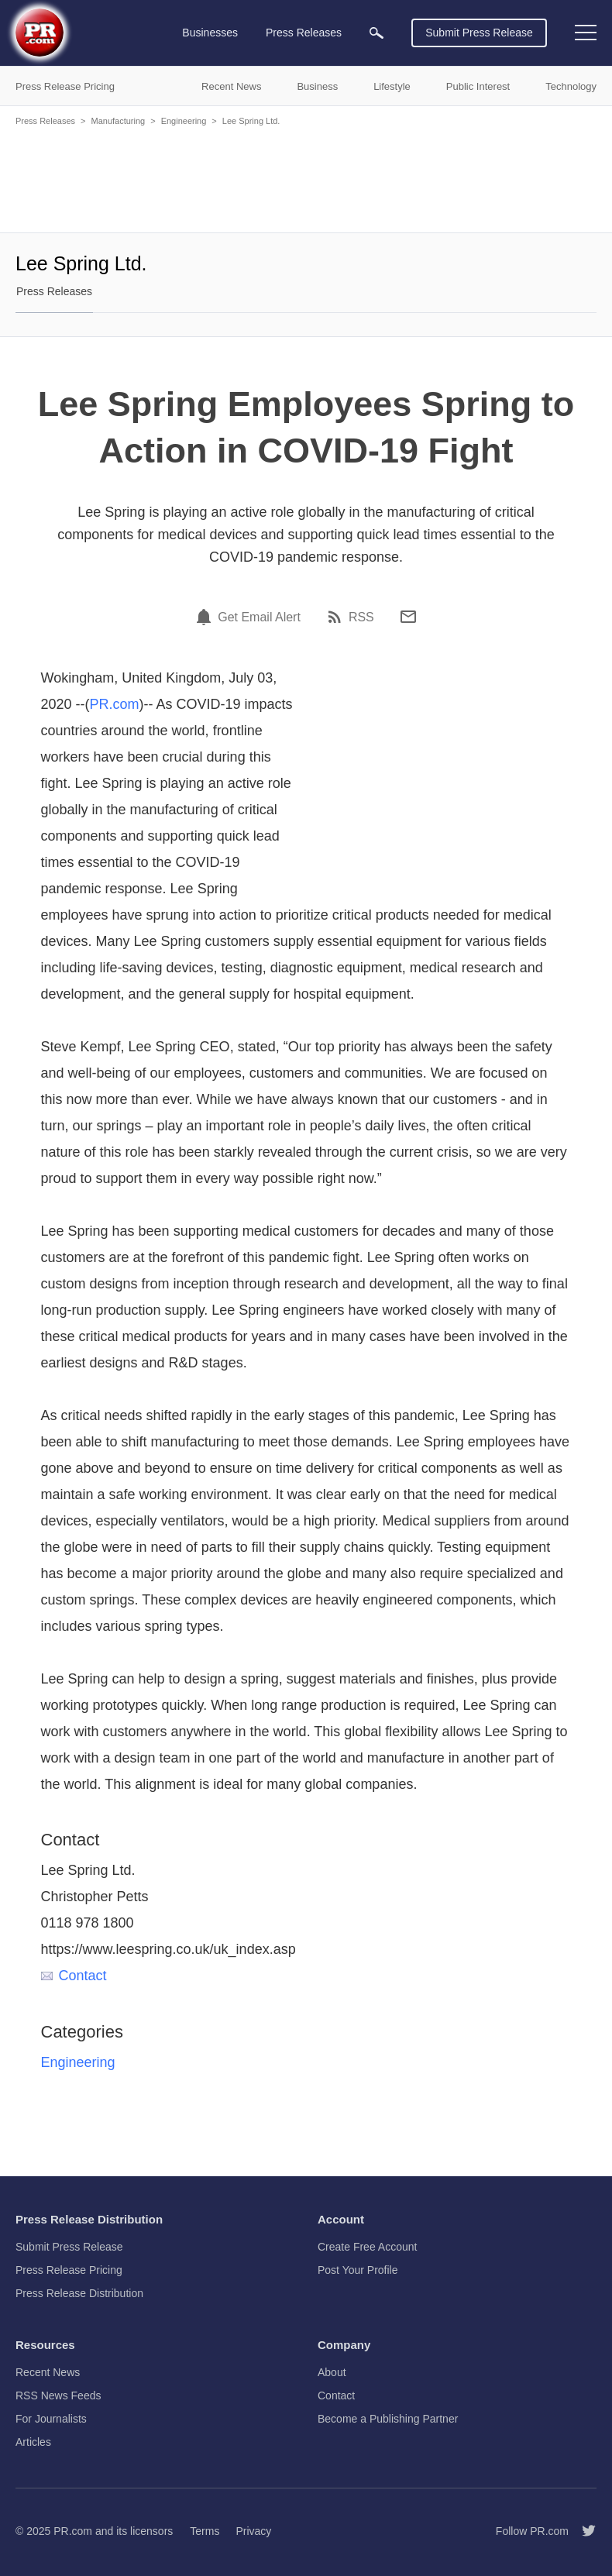 The image size is (612, 2576). I want to click on Manufacturing, so click(118, 121).